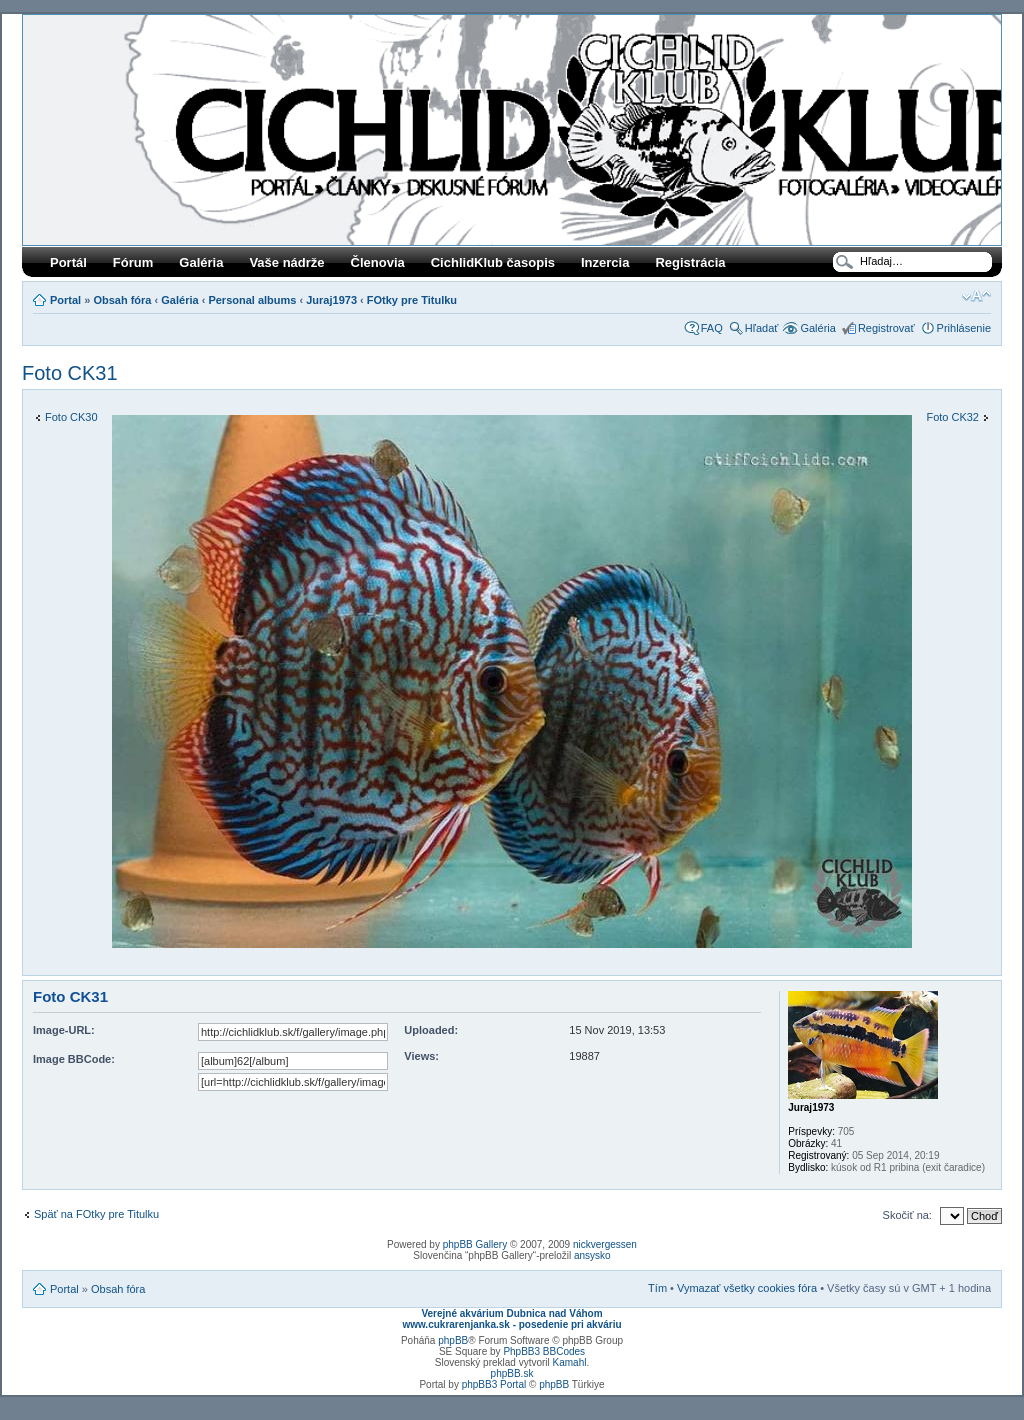 This screenshot has width=1024, height=1420. What do you see at coordinates (952, 417) in the screenshot?
I see `Foto CK32` at bounding box center [952, 417].